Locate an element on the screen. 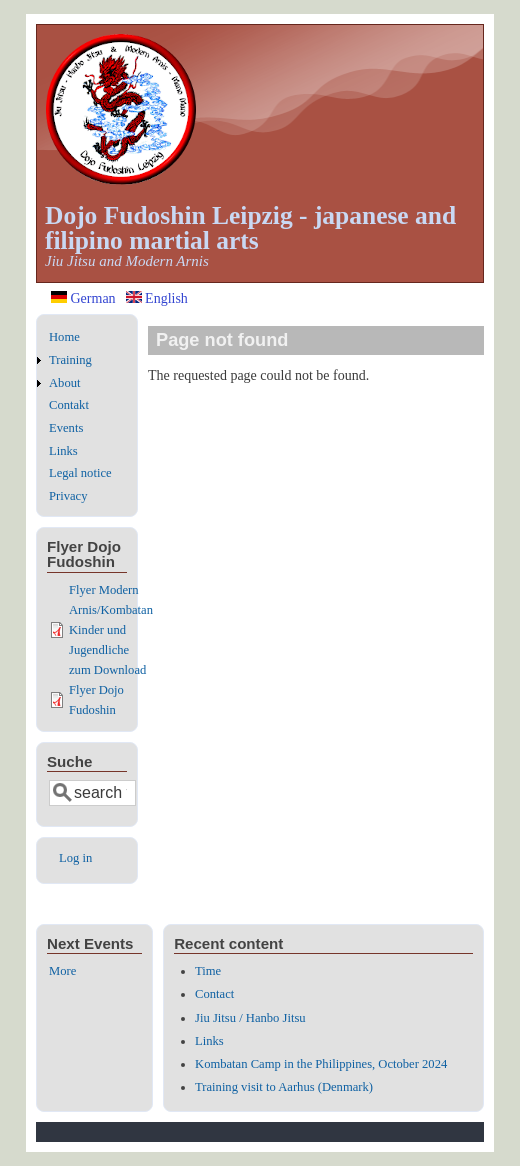  Log in is located at coordinates (75, 858).